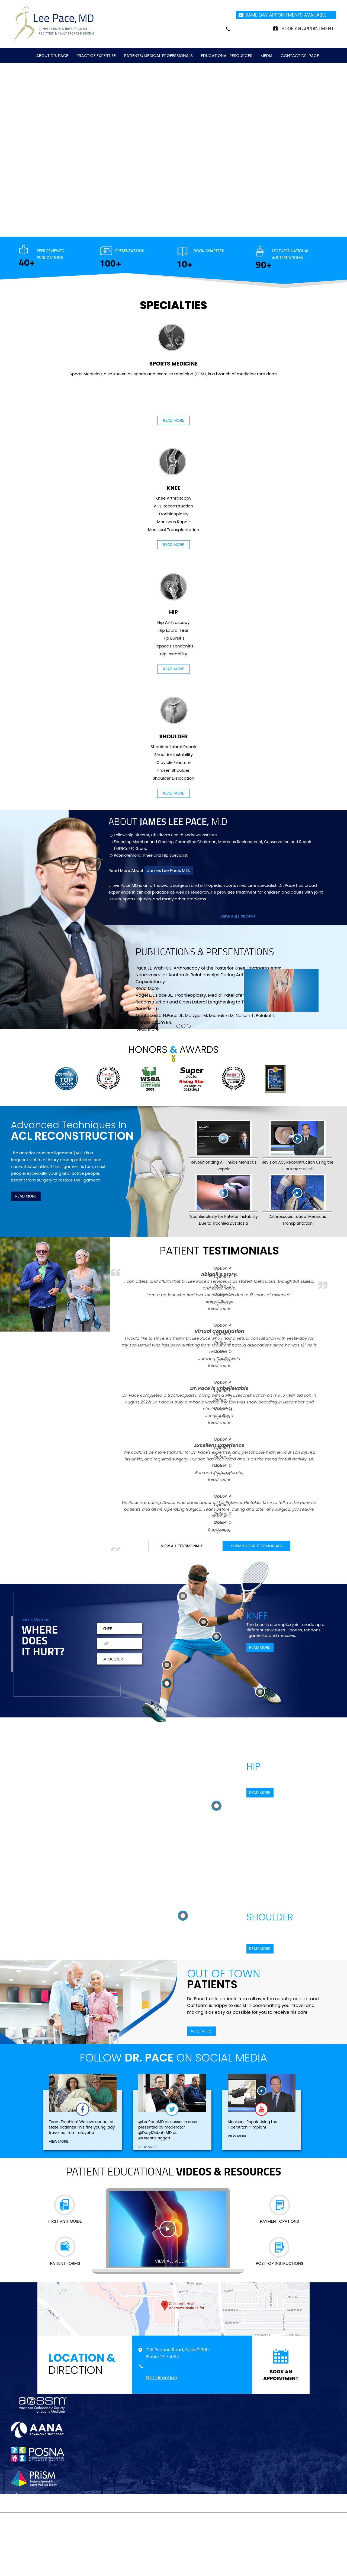 The width and height of the screenshot is (347, 2576). What do you see at coordinates (163, 2540) in the screenshot?
I see `Feedback` at bounding box center [163, 2540].